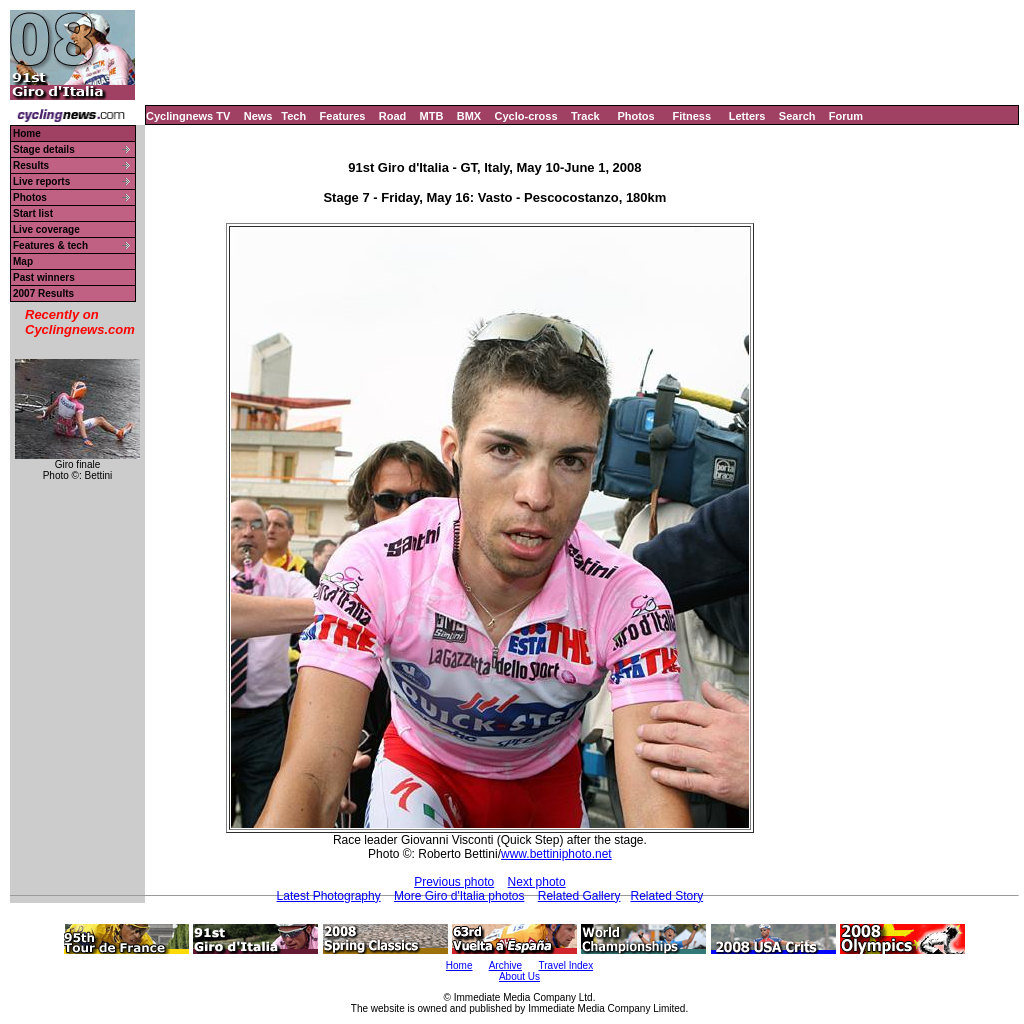 The height and width of the screenshot is (1024, 1024). What do you see at coordinates (459, 896) in the screenshot?
I see `More Giro d'Italia photos` at bounding box center [459, 896].